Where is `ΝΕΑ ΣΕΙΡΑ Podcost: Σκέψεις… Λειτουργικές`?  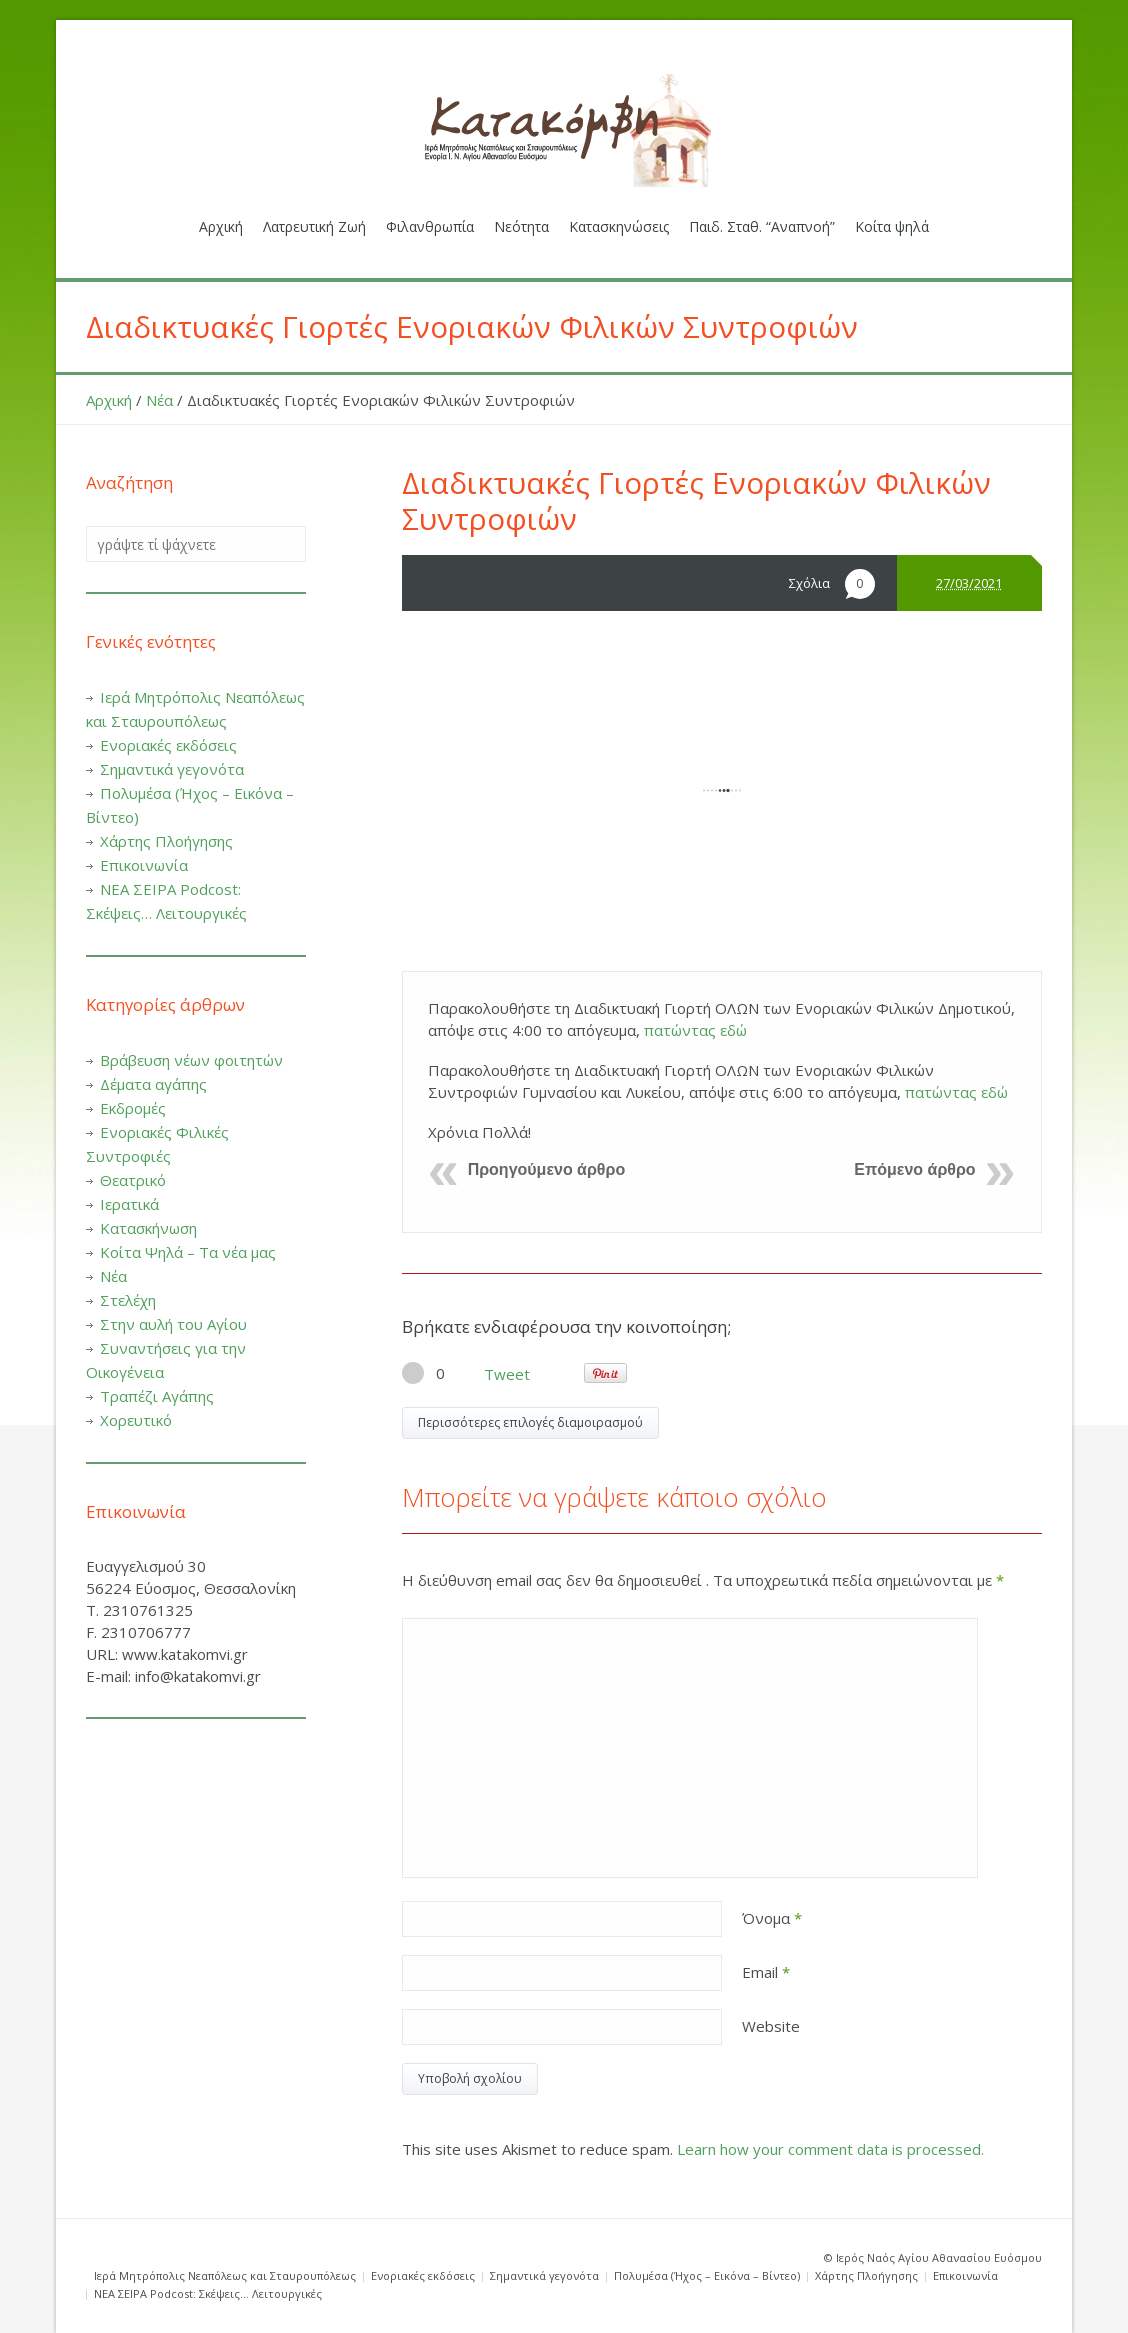
ΝΕΑ ΣΕΙΡΑ Podcost: Σκέψεις… Λειτουργικές is located at coordinates (208, 2293).